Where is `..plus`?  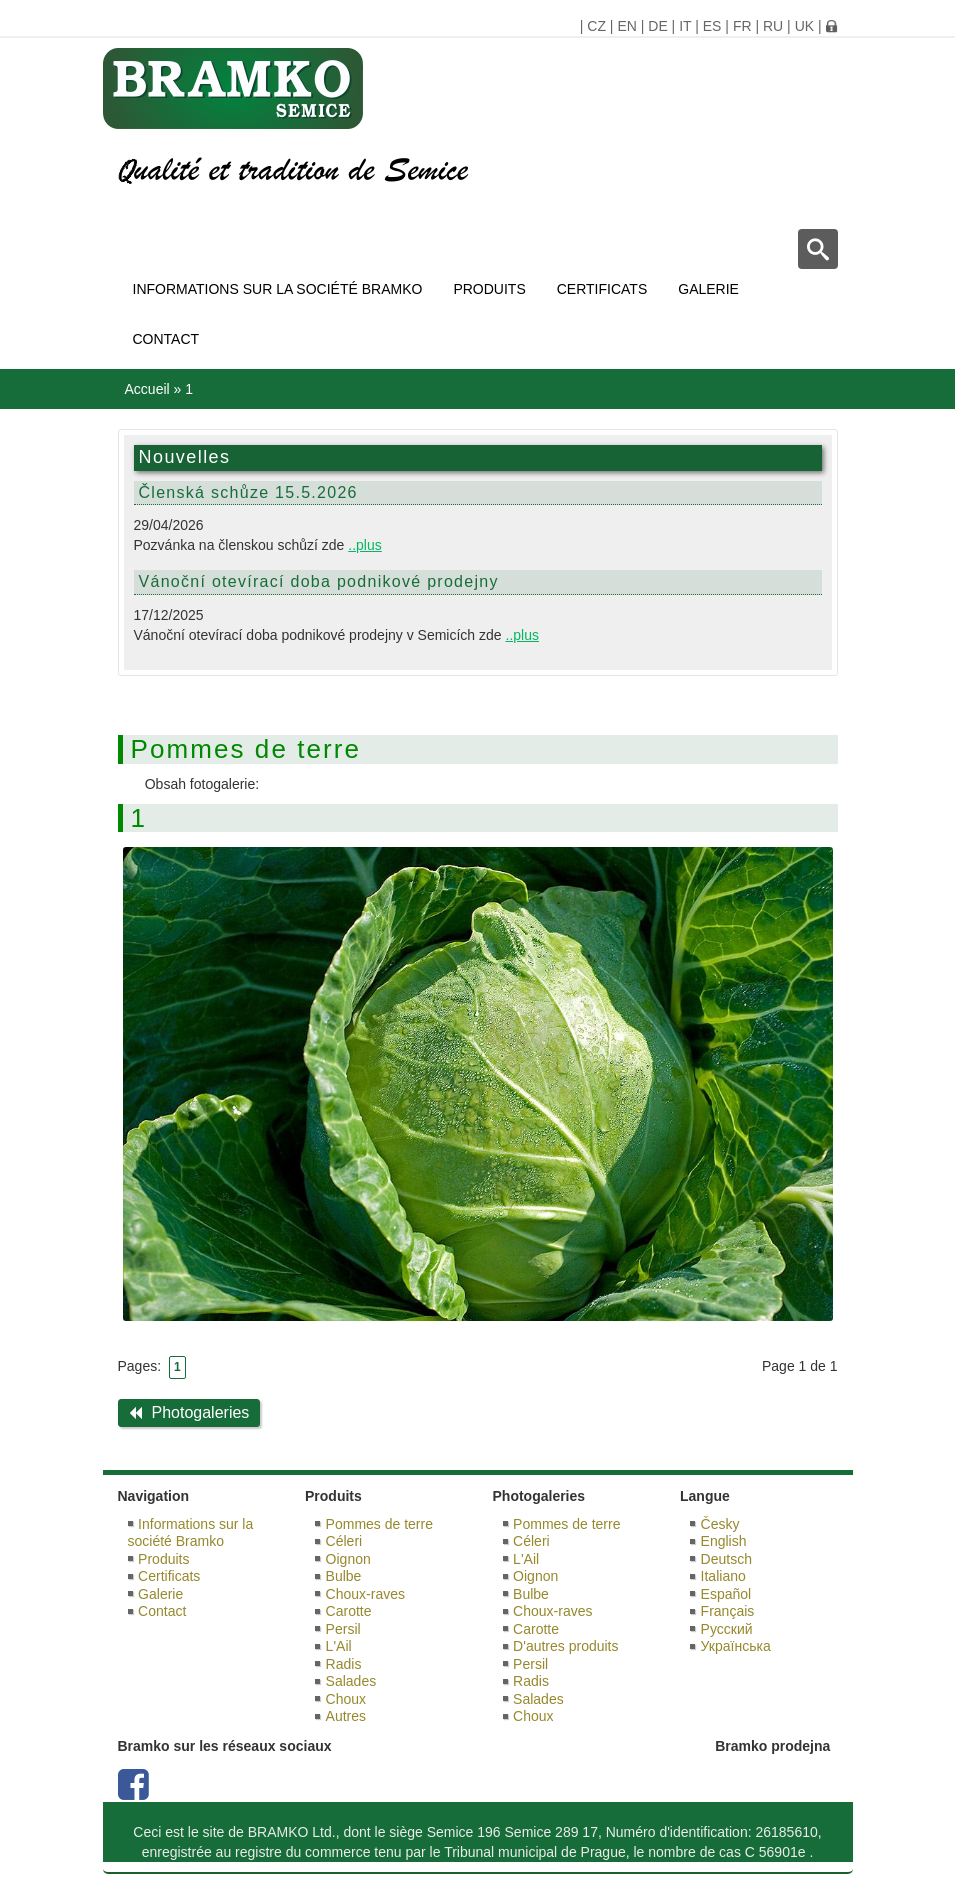 ..plus is located at coordinates (364, 545).